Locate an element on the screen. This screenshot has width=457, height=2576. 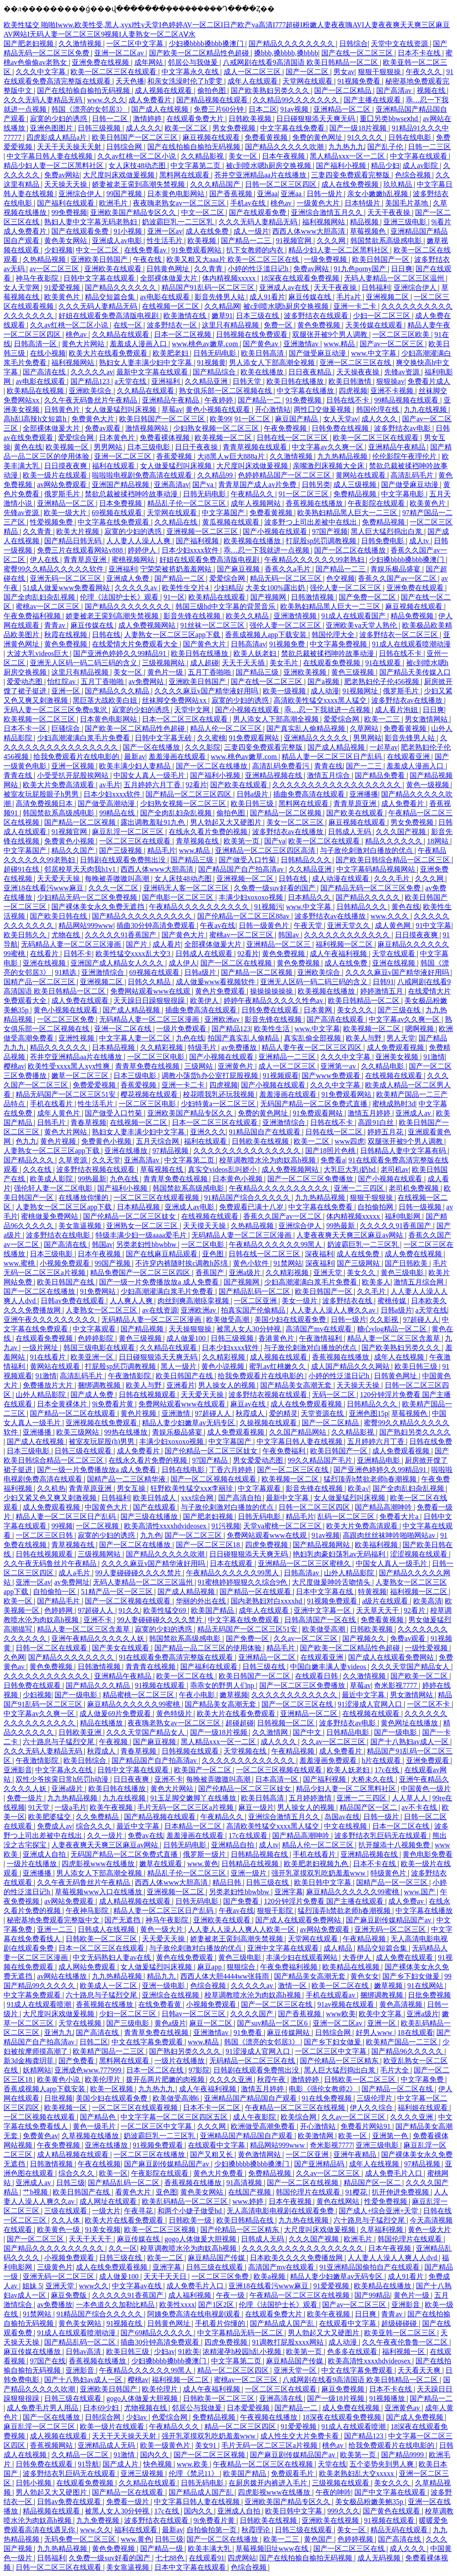
日韩精品电影 is located at coordinates (348, 1732).